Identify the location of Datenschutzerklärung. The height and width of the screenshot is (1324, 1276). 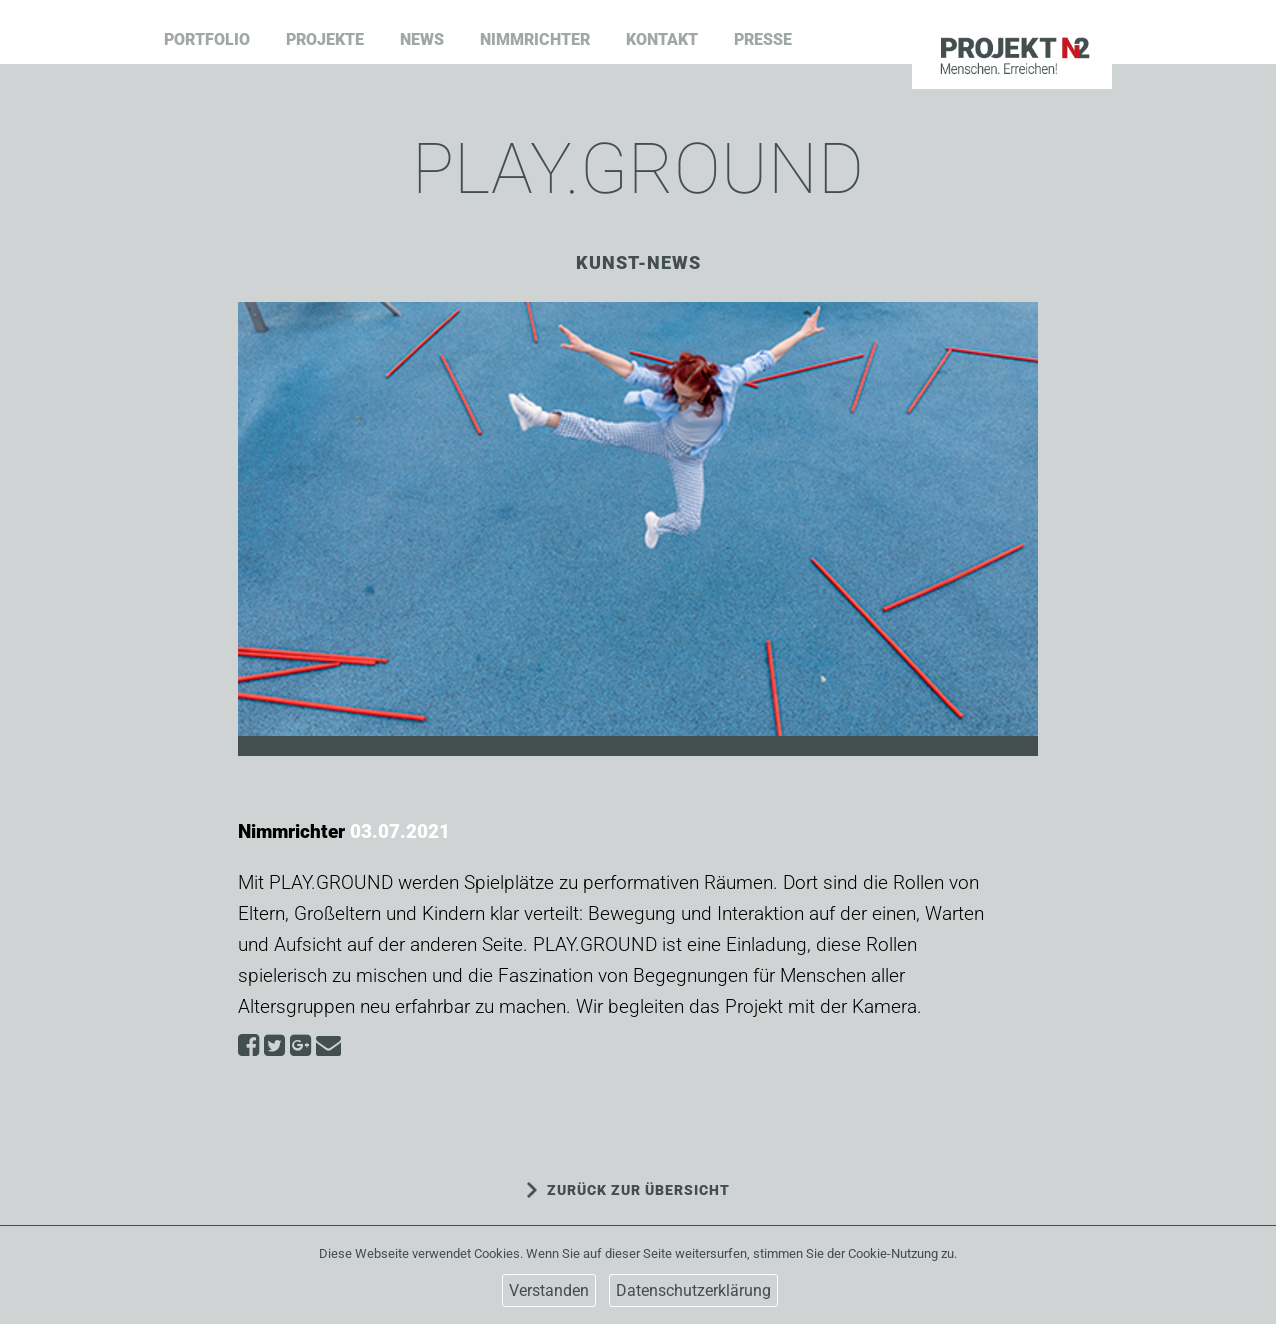
(693, 1290).